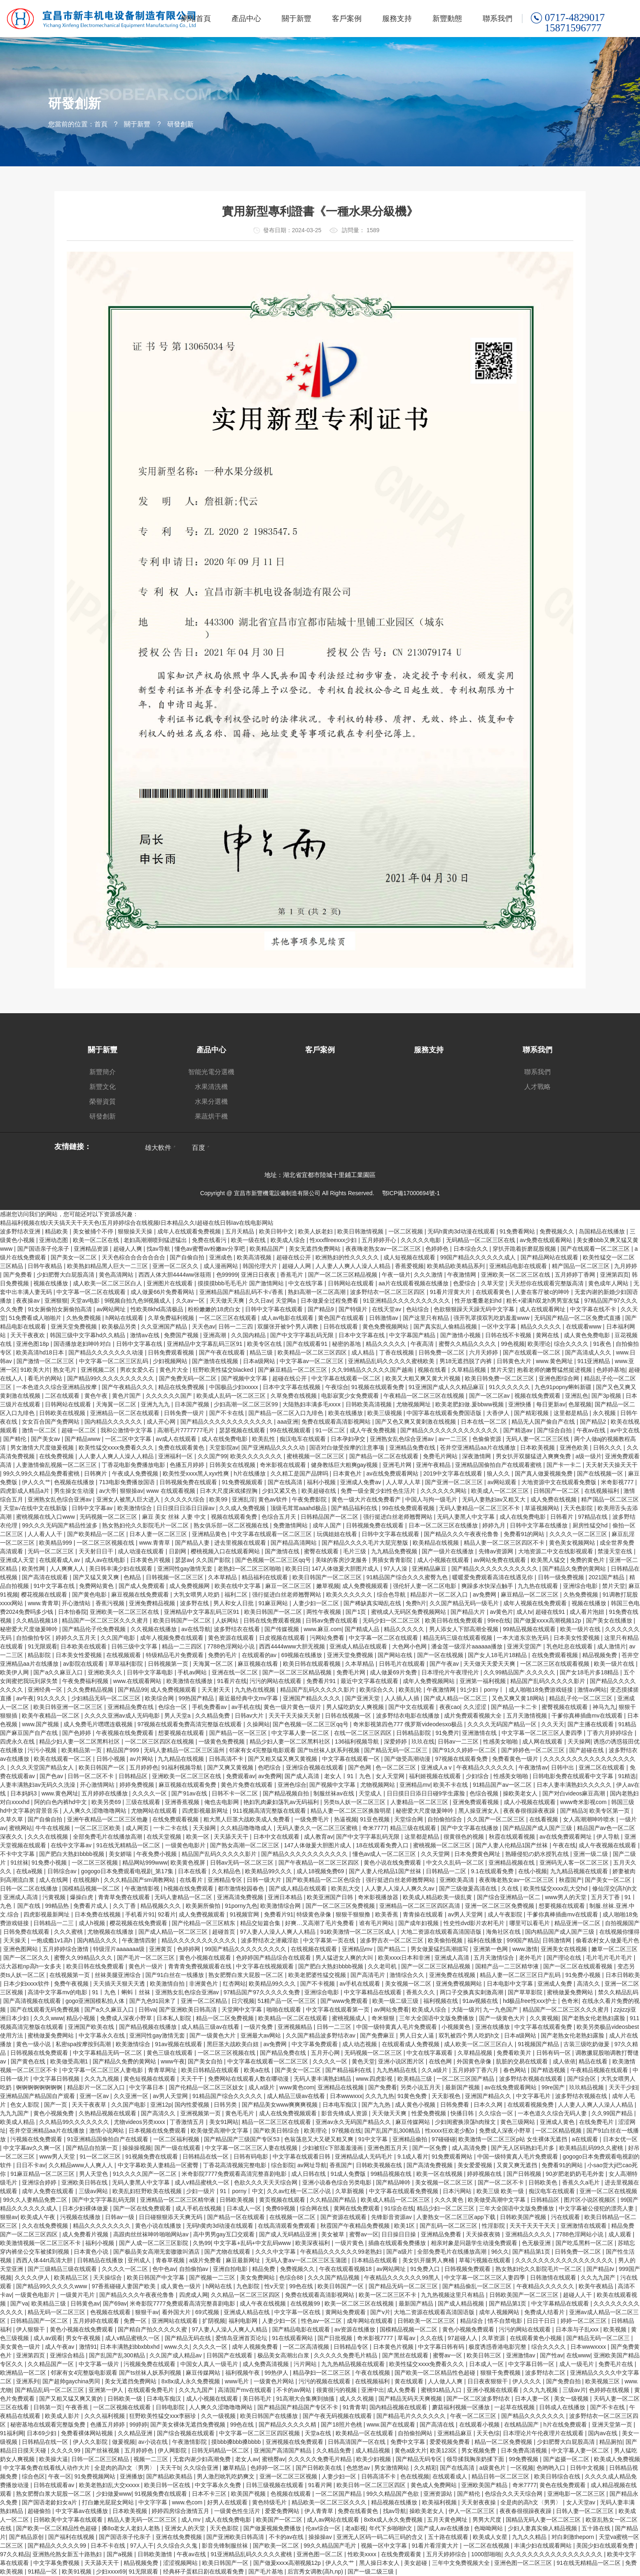 This screenshot has height=2576, width=640. What do you see at coordinates (108, 2502) in the screenshot?
I see `打白嫩光屁屁女网站` at bounding box center [108, 2502].